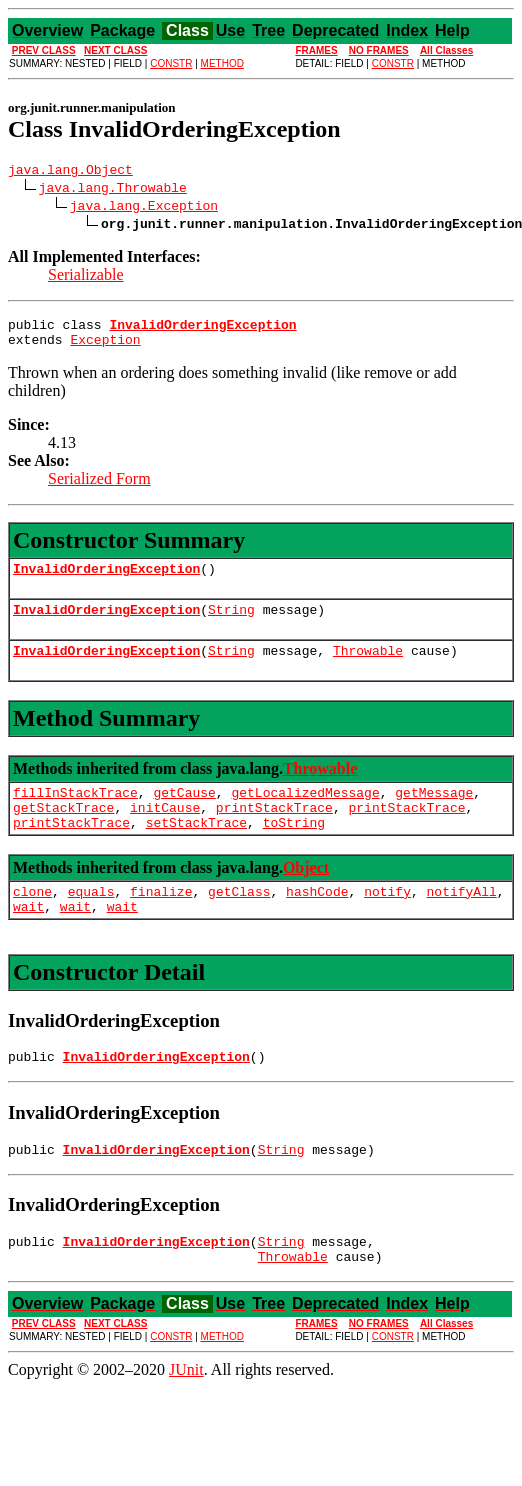 This screenshot has width=522, height=1486. What do you see at coordinates (75, 813) in the screenshot?
I see `fillInStackTrace` at bounding box center [75, 813].